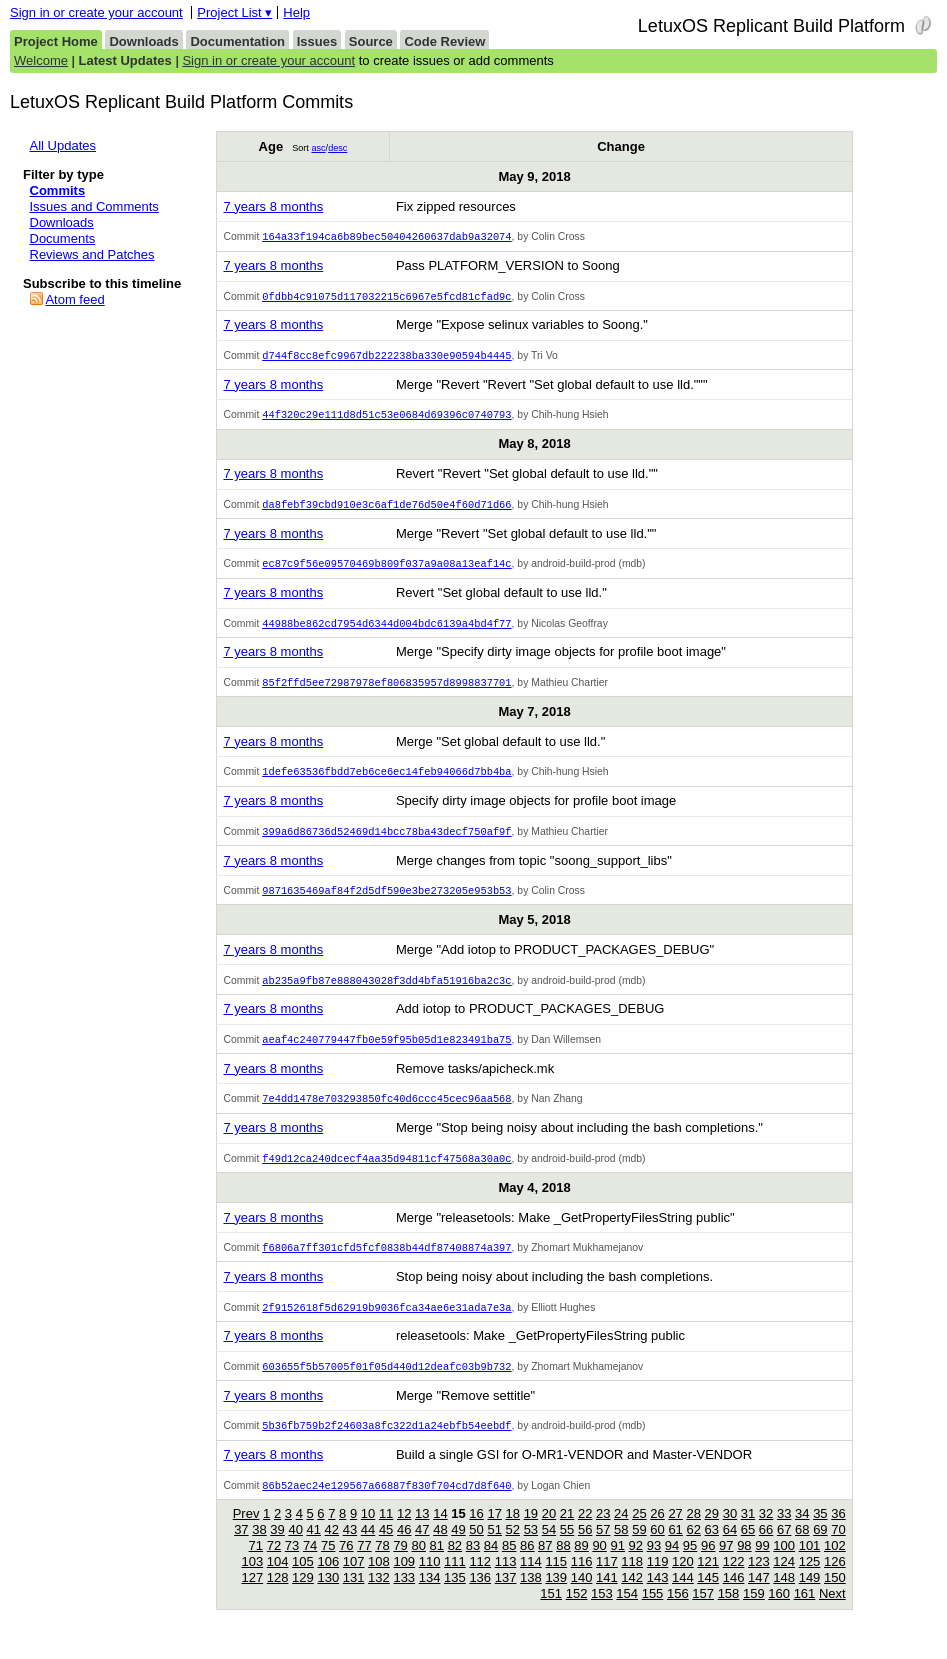 The height and width of the screenshot is (1659, 947). What do you see at coordinates (810, 1597) in the screenshot?
I see `149` at bounding box center [810, 1597].